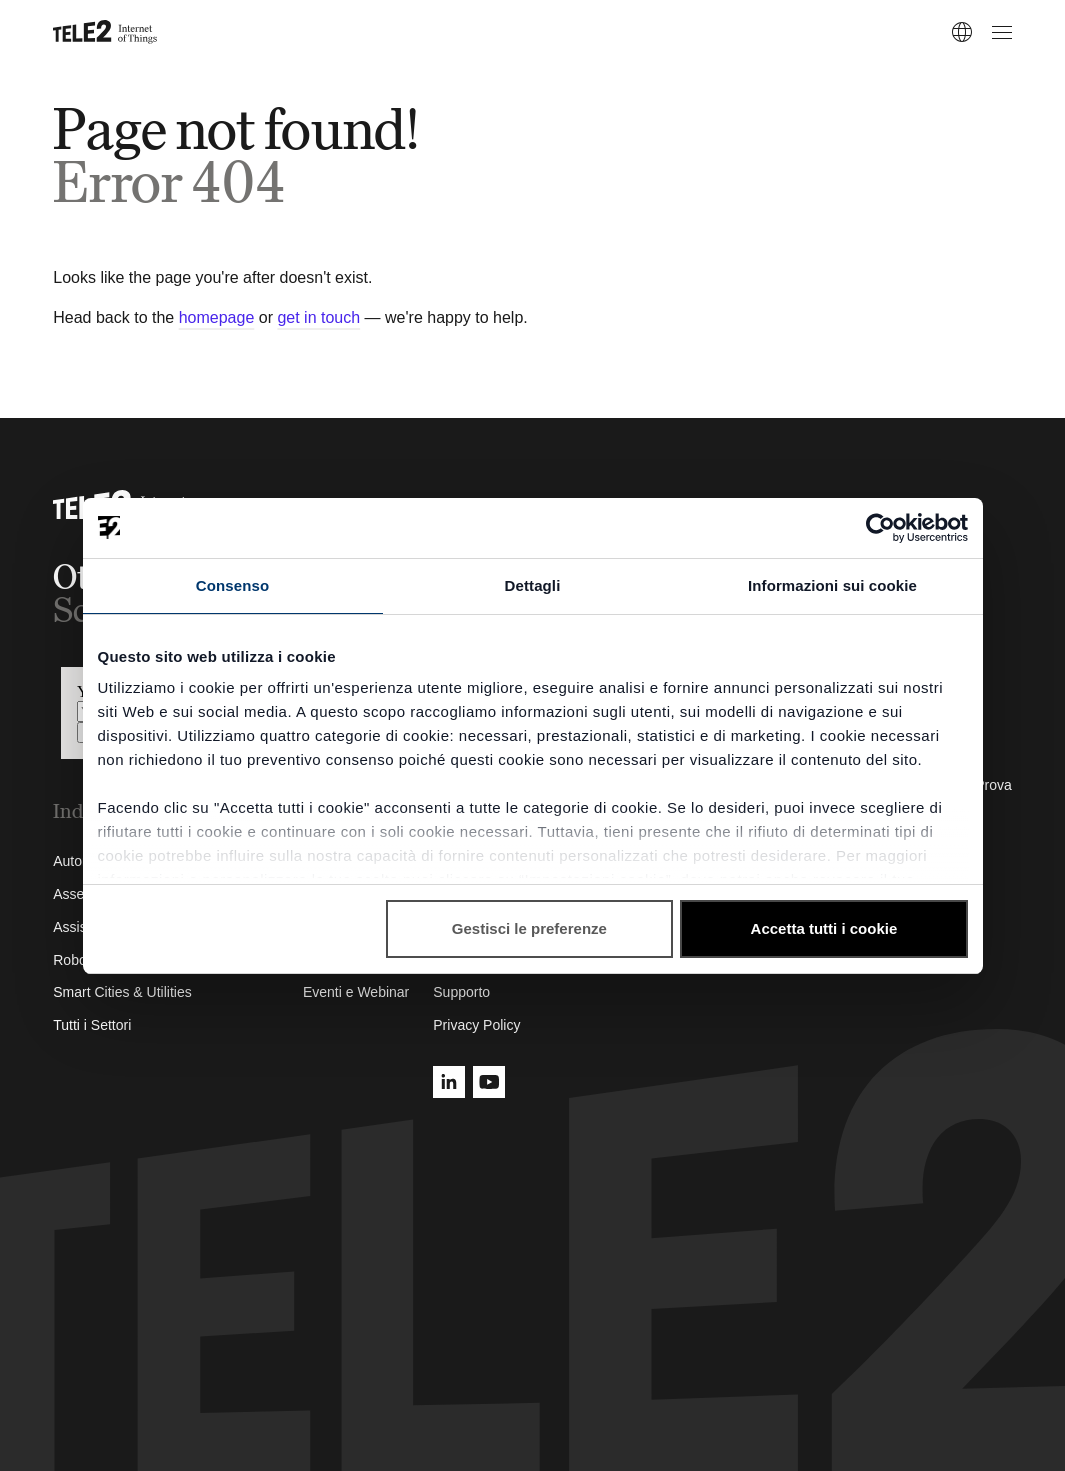 Image resolution: width=1065 pixels, height=1471 pixels. Describe the element at coordinates (232, 585) in the screenshot. I see `Consenso [tab]` at that location.